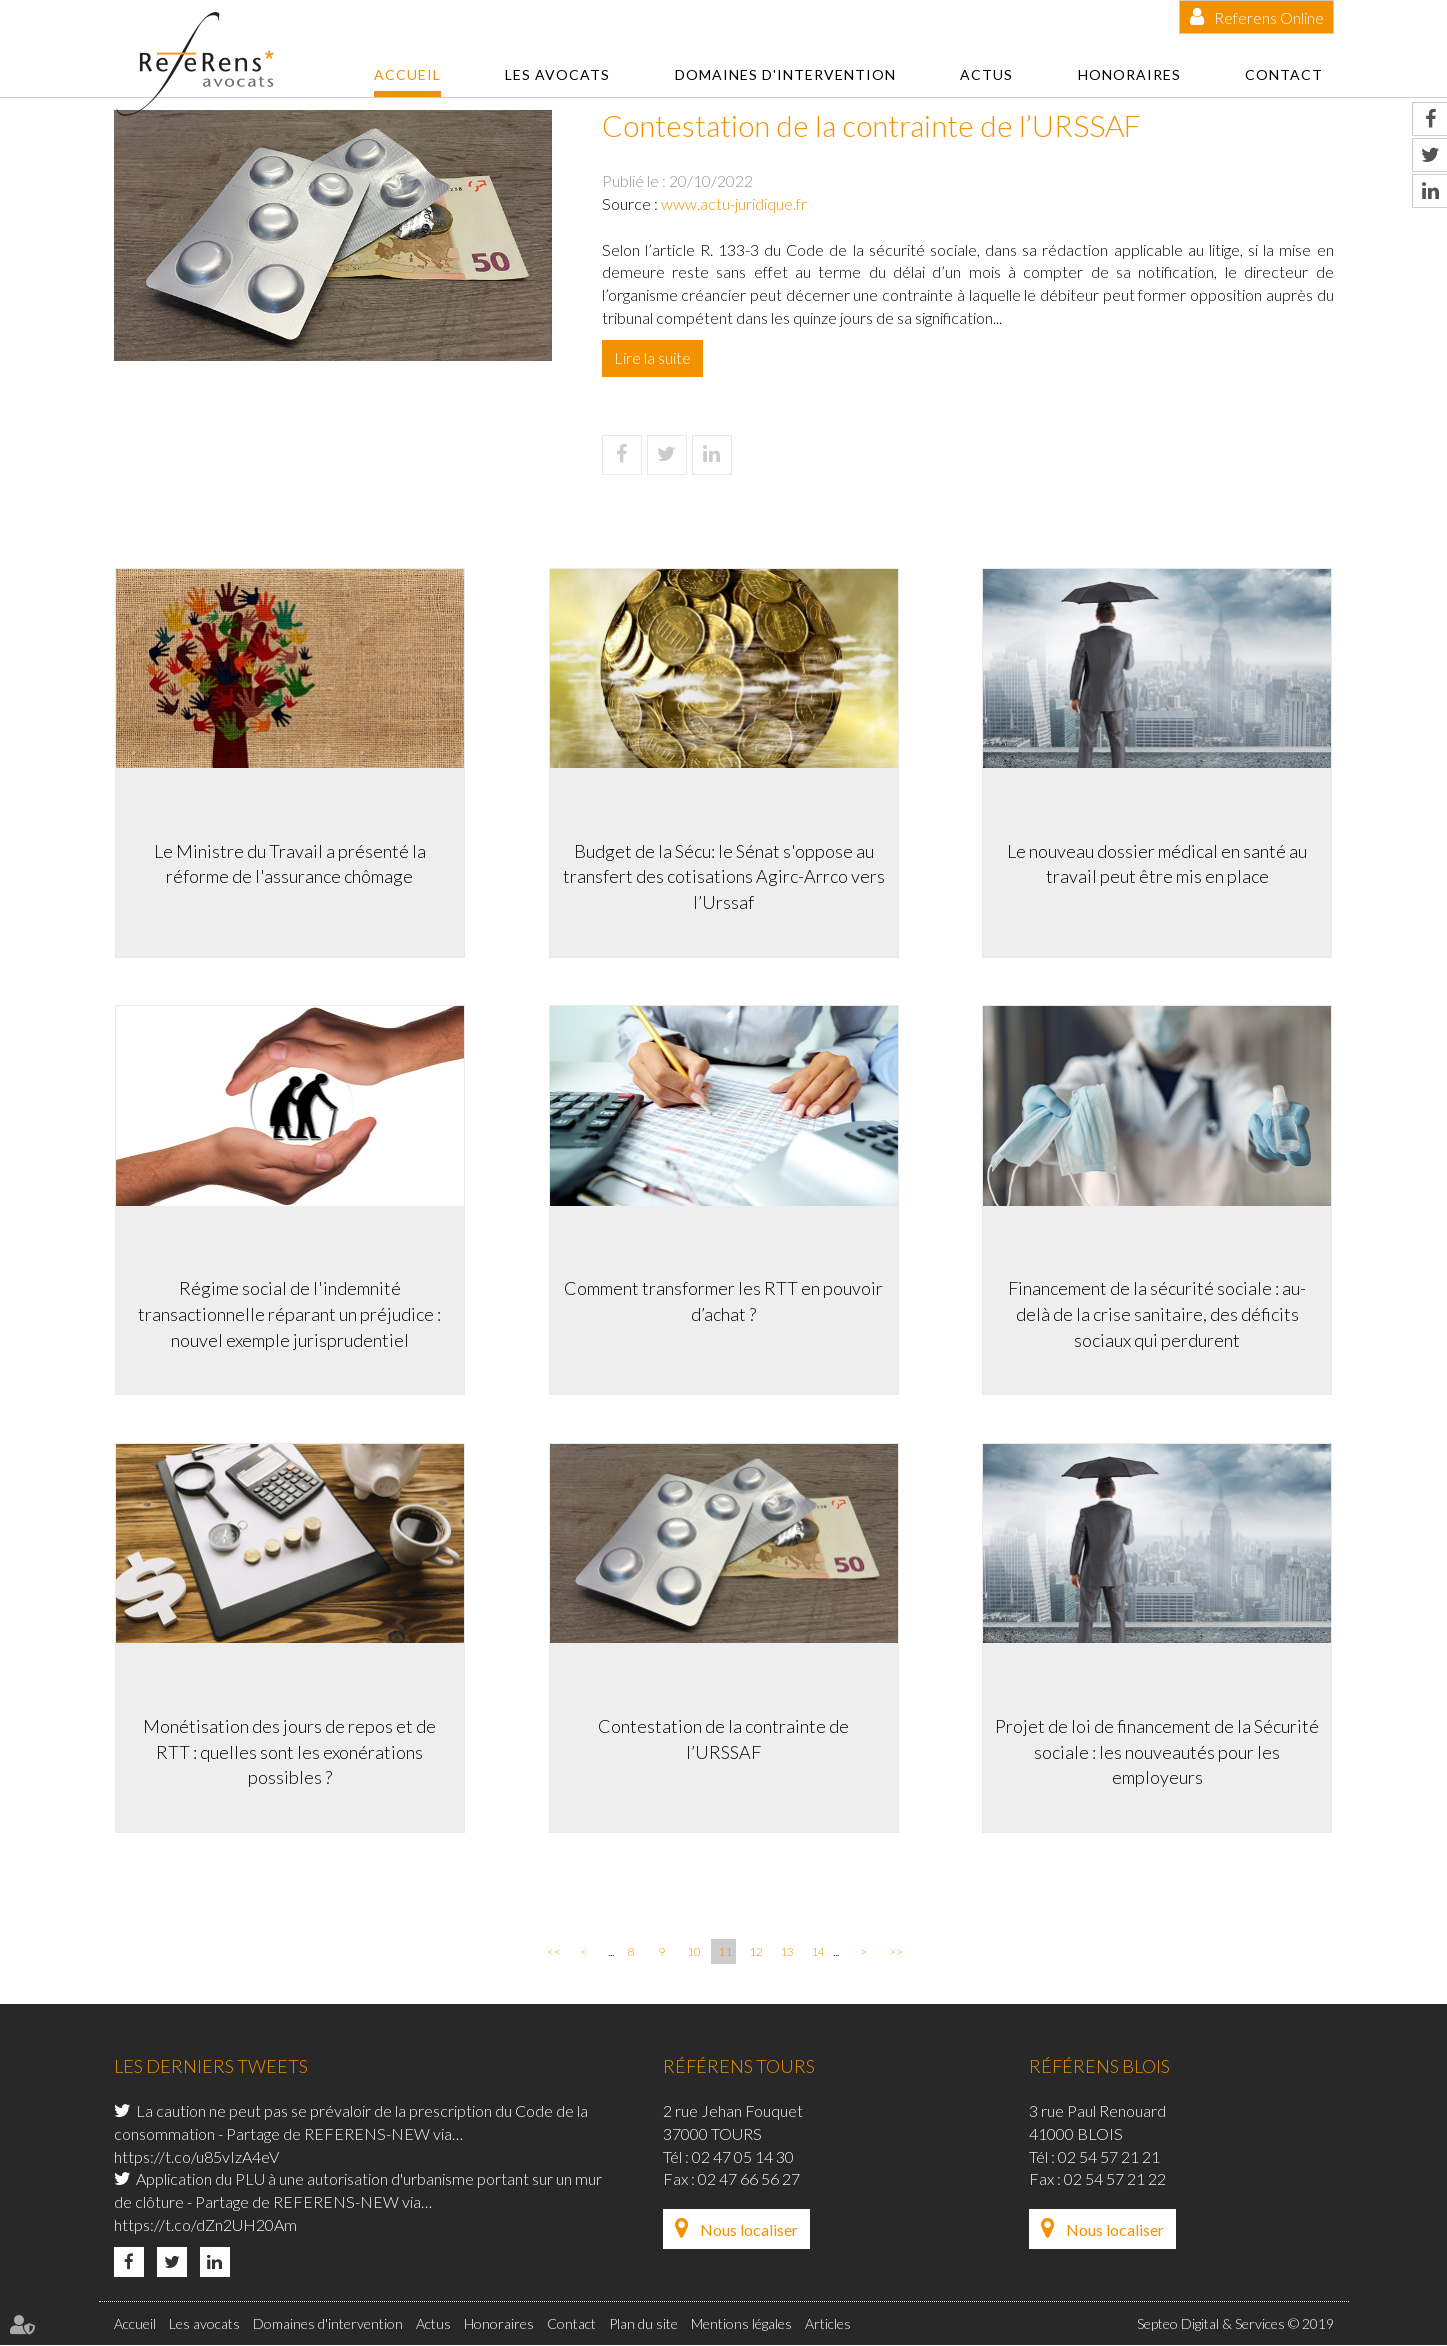  Describe the element at coordinates (749, 2180) in the screenshot. I see `02 47 66 56 27` at that location.